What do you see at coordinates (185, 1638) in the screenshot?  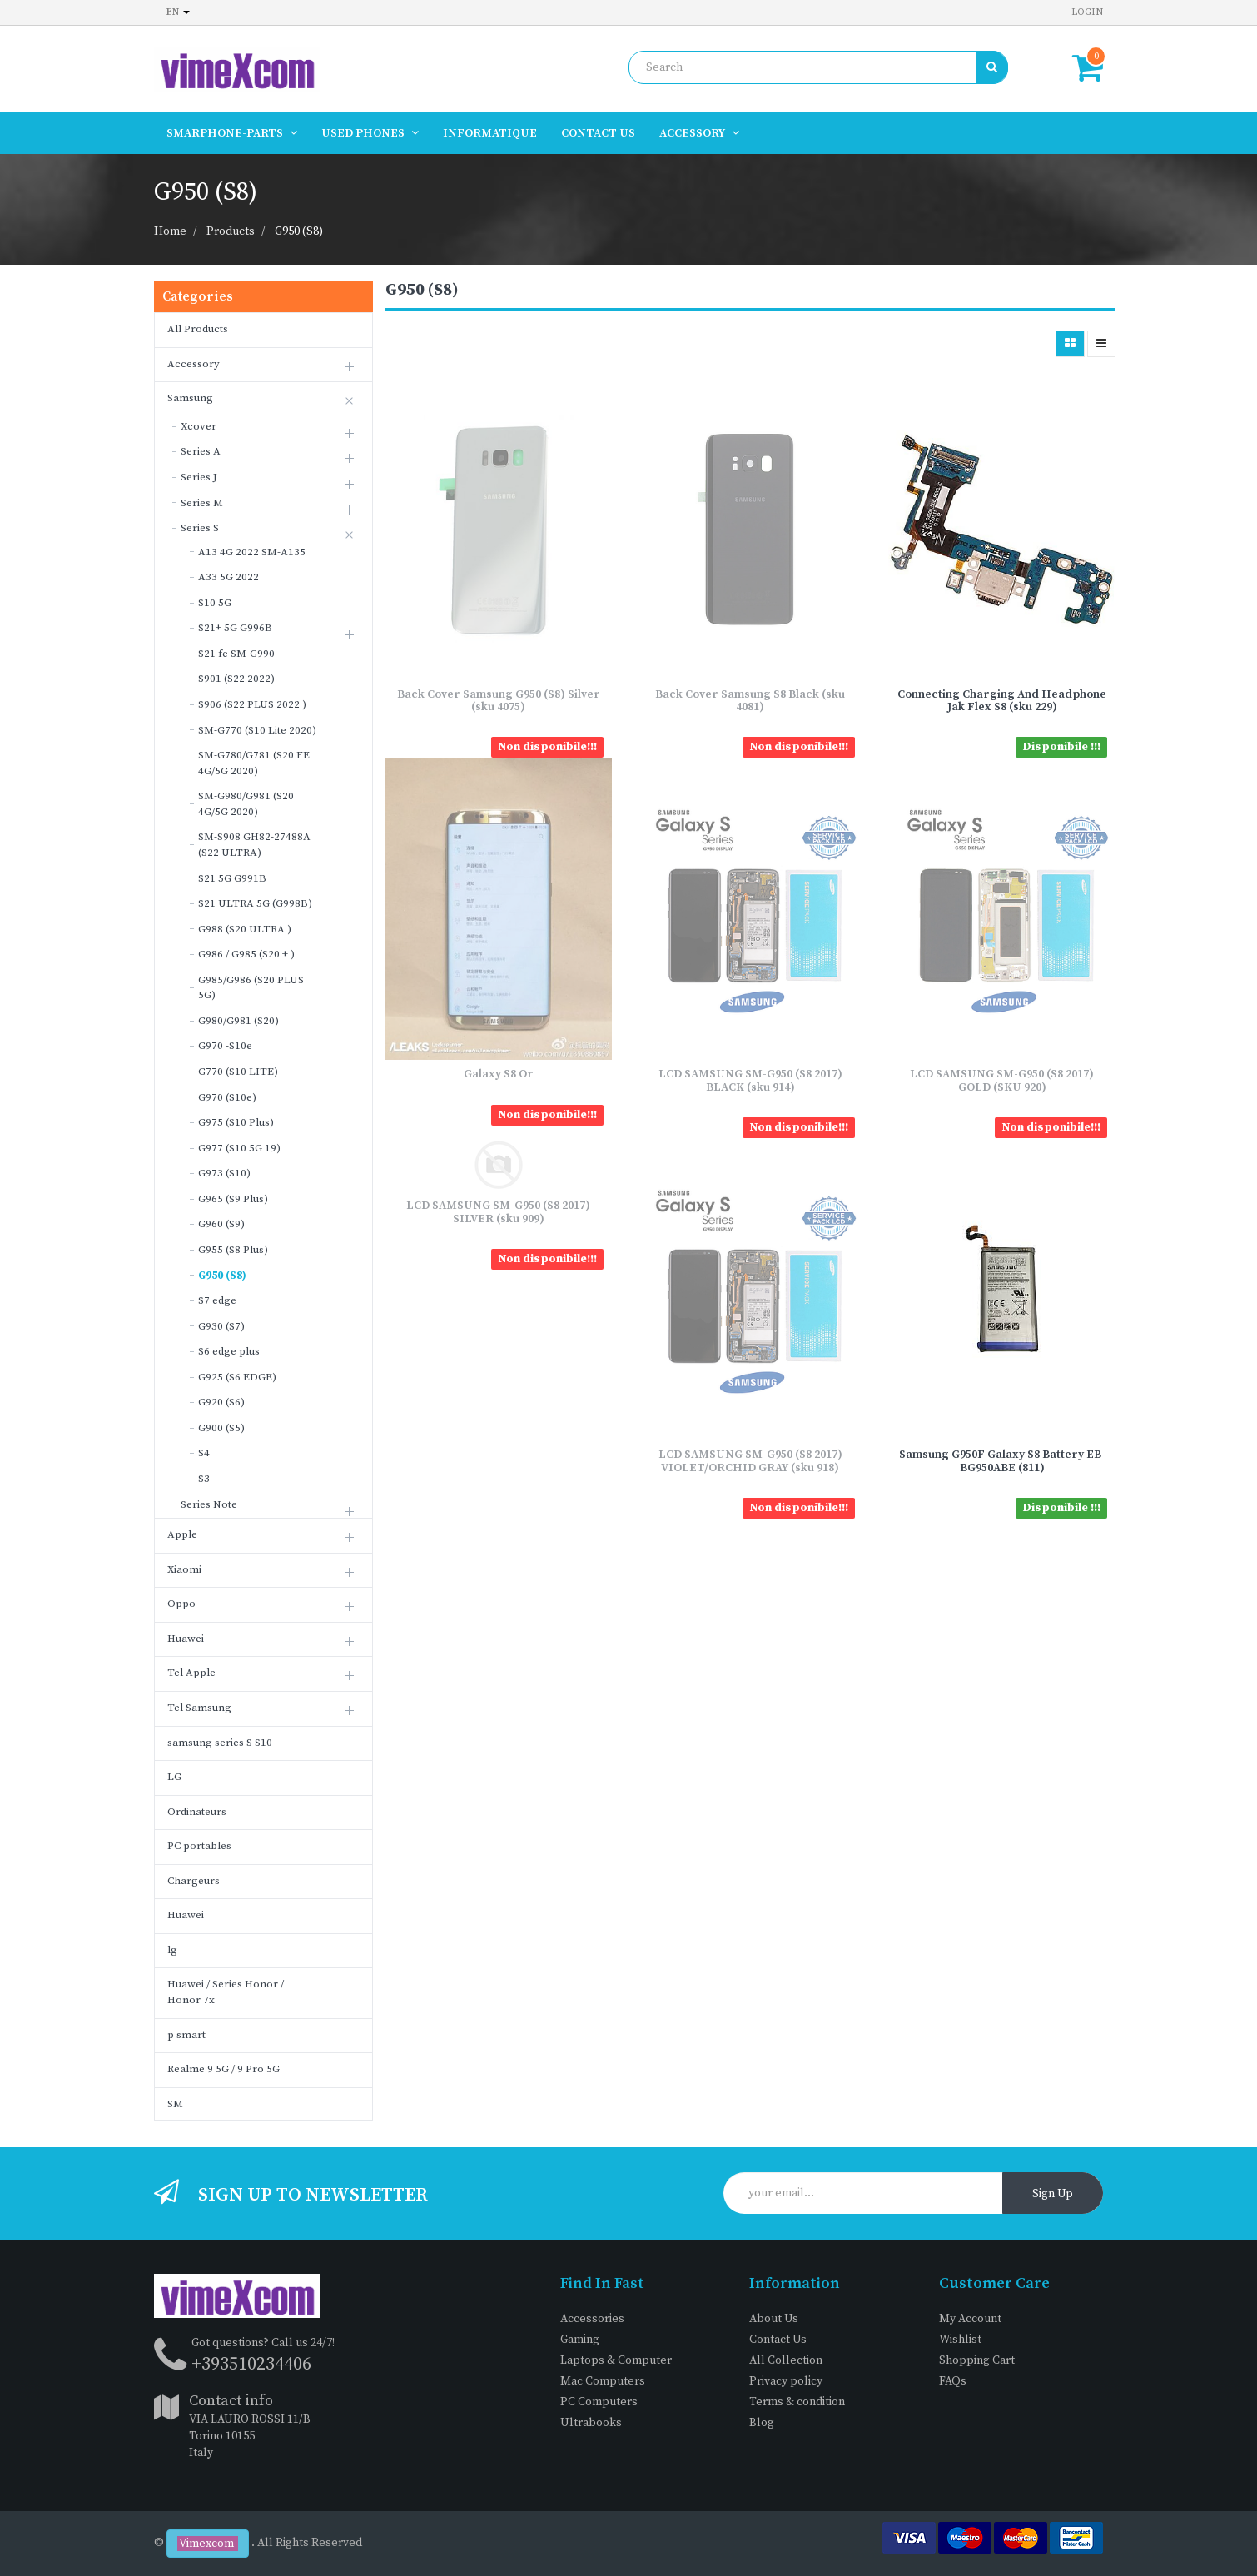 I see `Huawei` at bounding box center [185, 1638].